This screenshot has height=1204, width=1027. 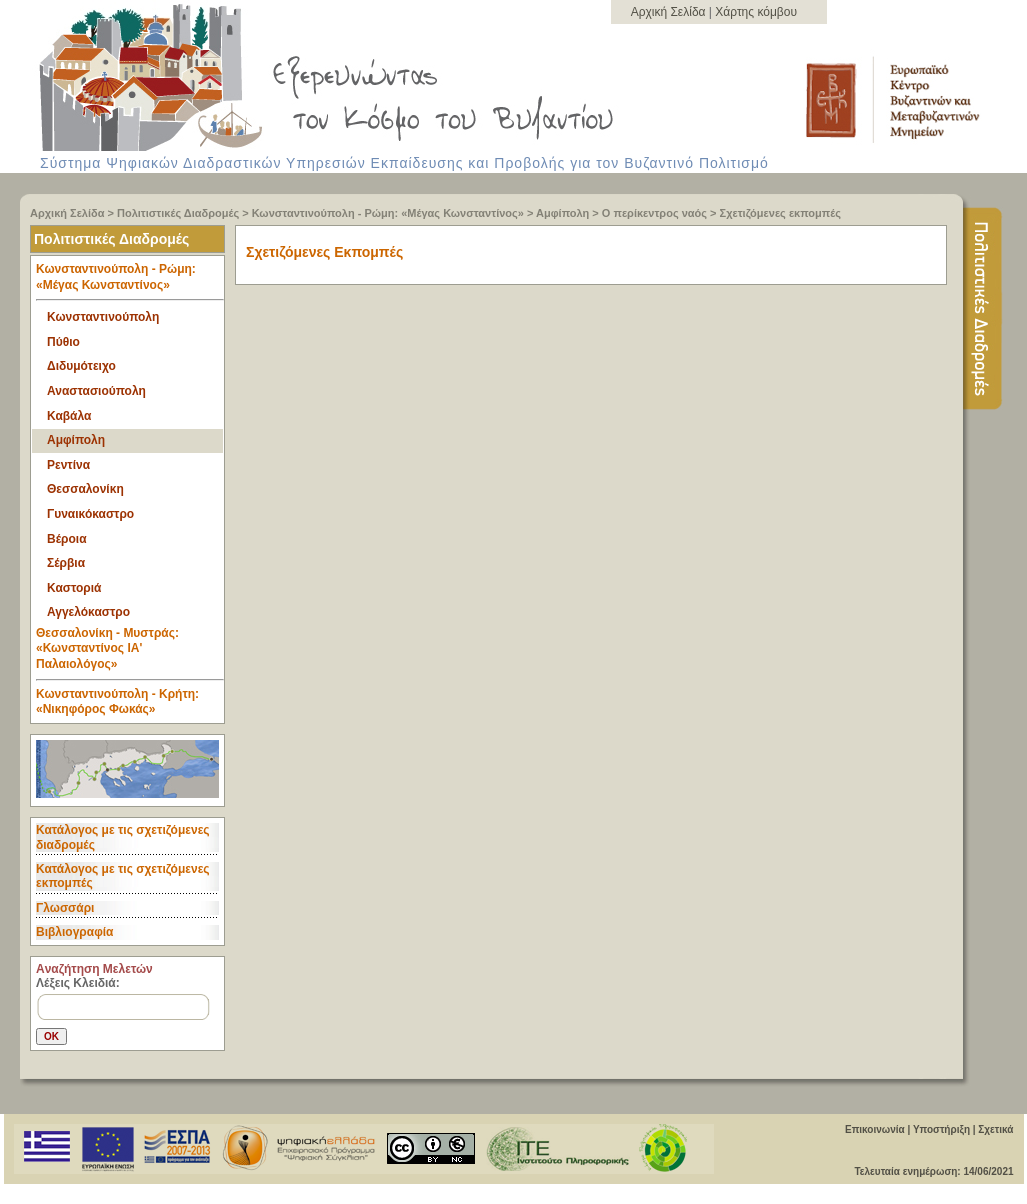 What do you see at coordinates (68, 465) in the screenshot?
I see `Ρεντίνα` at bounding box center [68, 465].